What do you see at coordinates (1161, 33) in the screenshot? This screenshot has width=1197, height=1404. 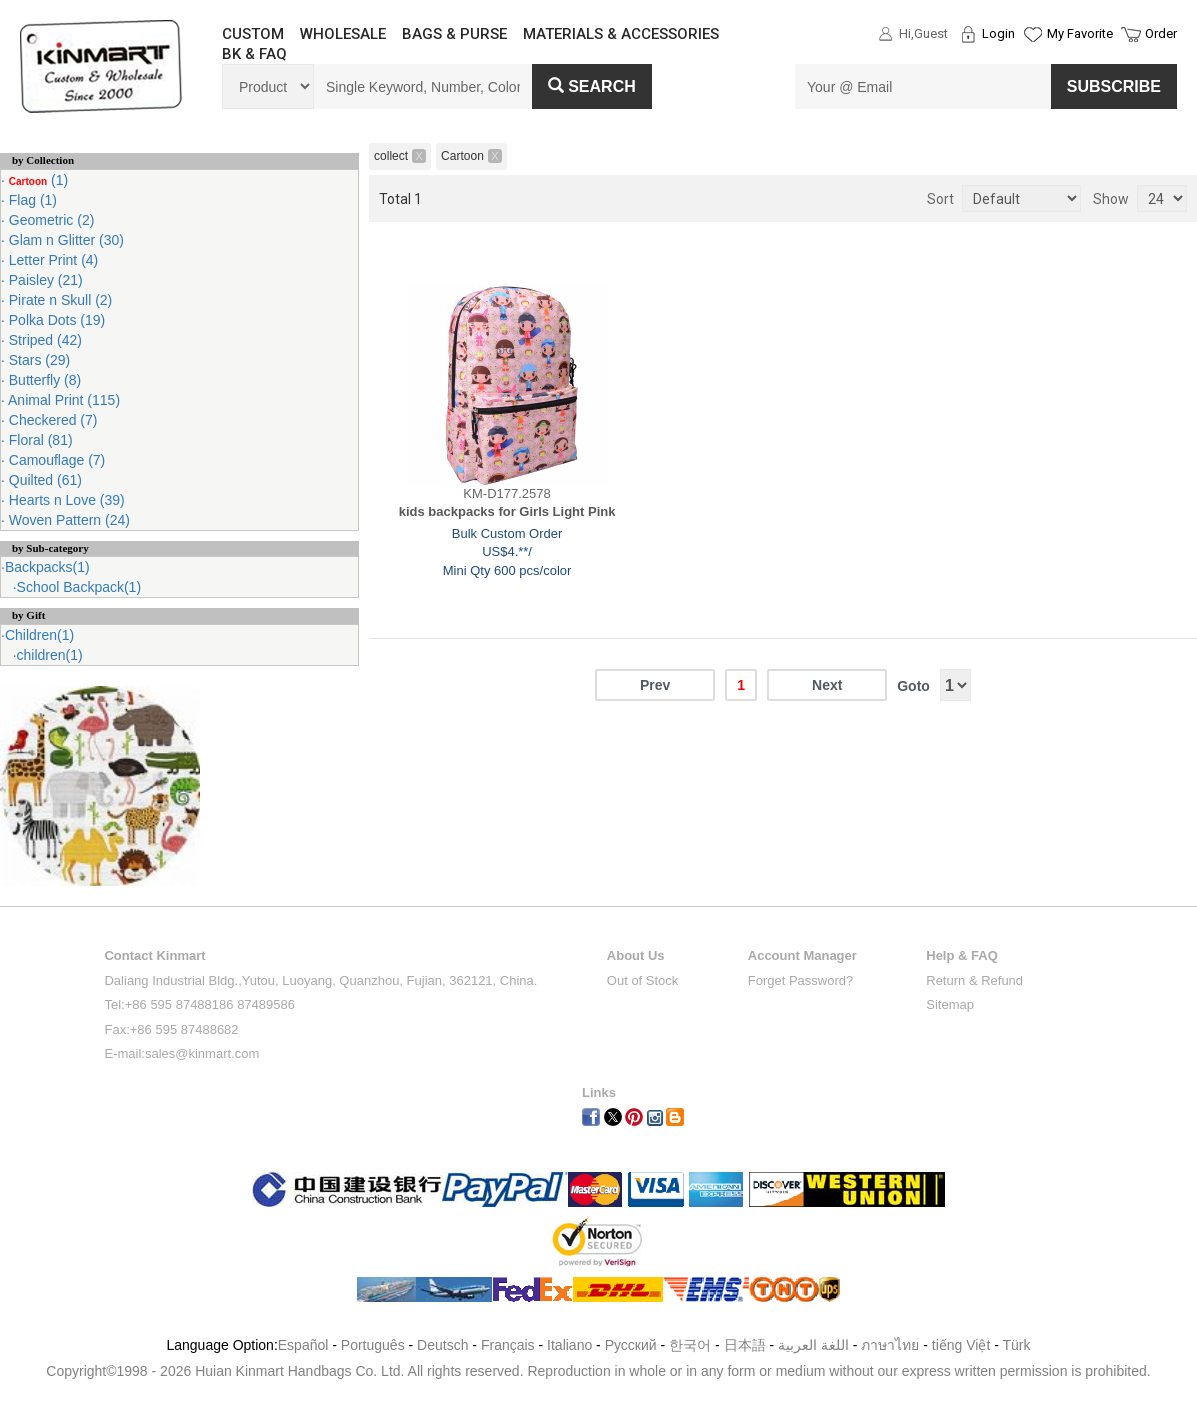 I see `Order` at bounding box center [1161, 33].